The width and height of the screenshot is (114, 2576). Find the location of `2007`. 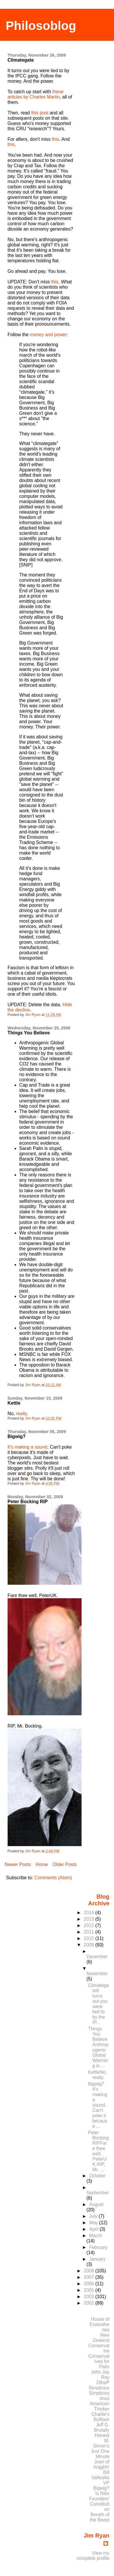

2007 is located at coordinates (89, 2277).